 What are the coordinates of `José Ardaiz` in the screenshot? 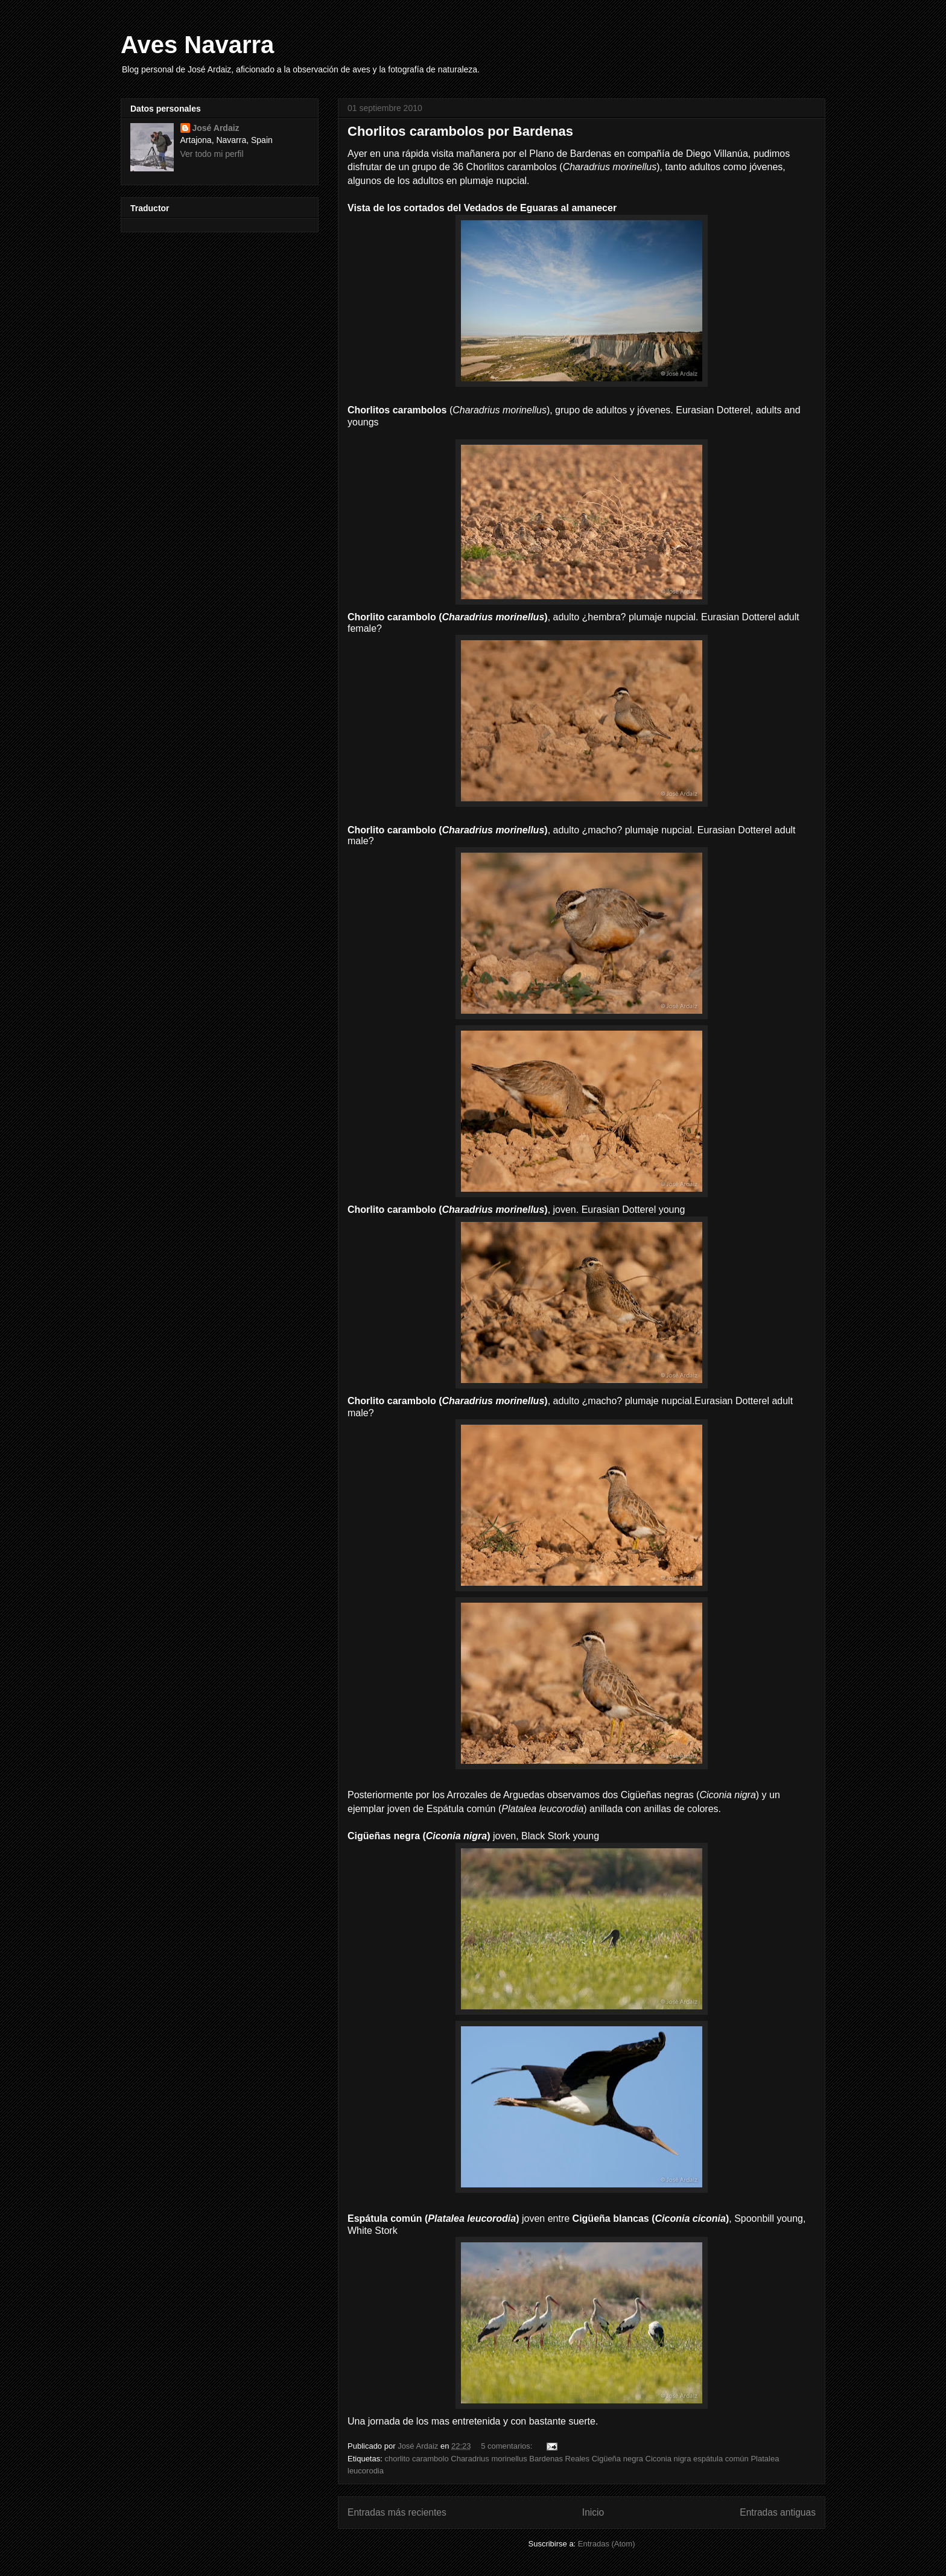 It's located at (216, 128).